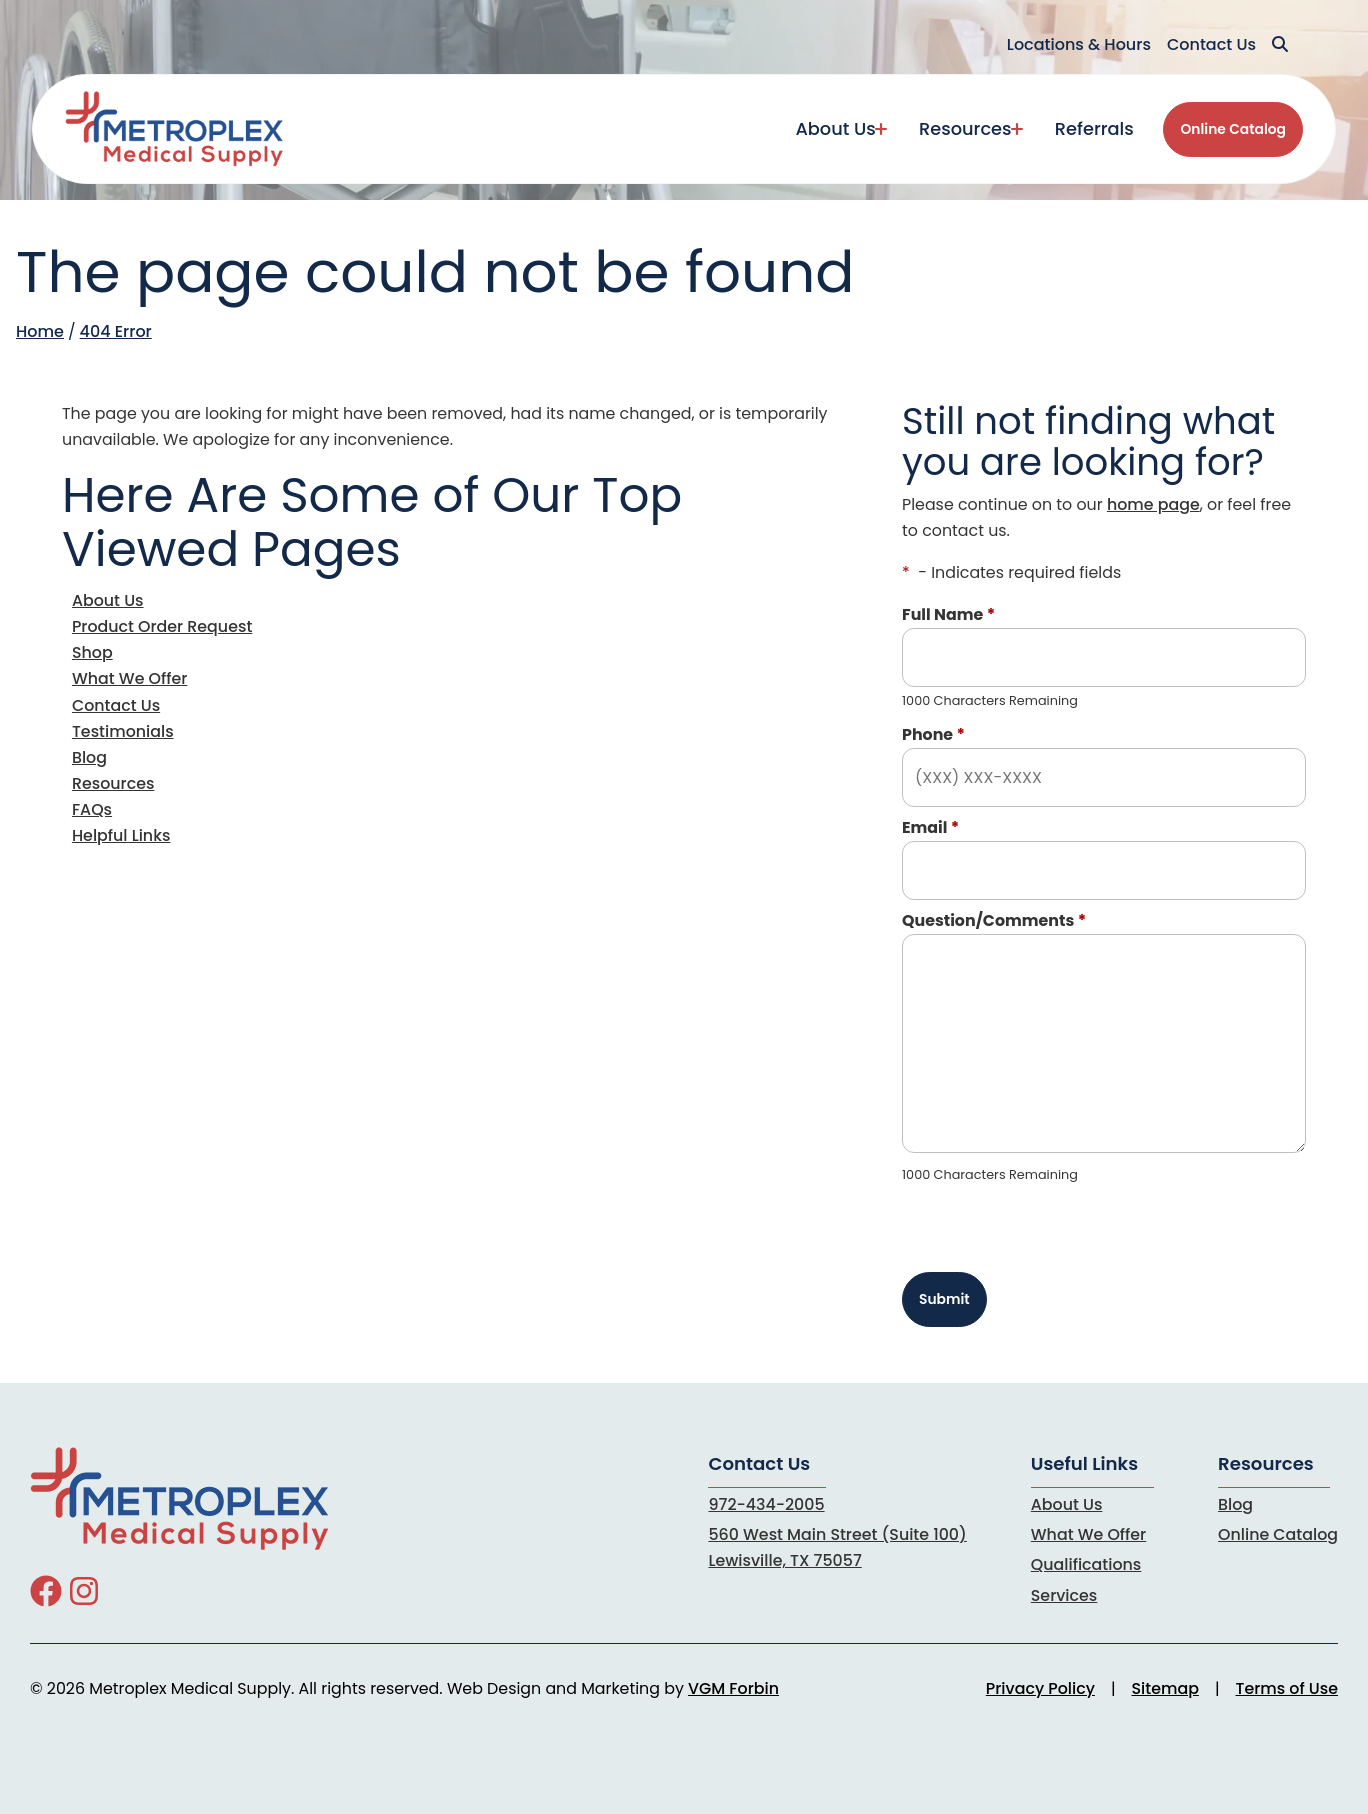 This screenshot has height=1814, width=1368. What do you see at coordinates (835, 128) in the screenshot?
I see `About Us` at bounding box center [835, 128].